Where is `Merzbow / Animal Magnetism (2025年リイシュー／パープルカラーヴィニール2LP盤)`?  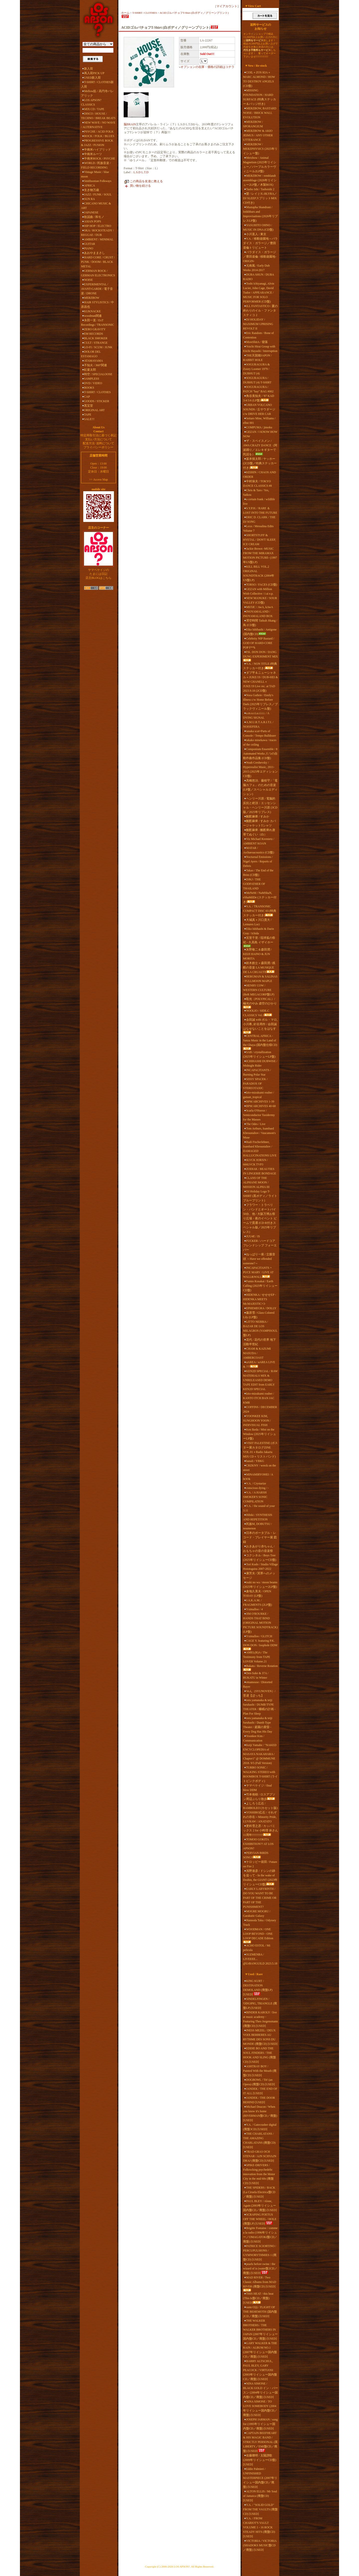
Merzbow / Animal Magnetism (2025年リイシュー／パープルカラーヴィニール2LP盤) is located at coordinates (259, 164).